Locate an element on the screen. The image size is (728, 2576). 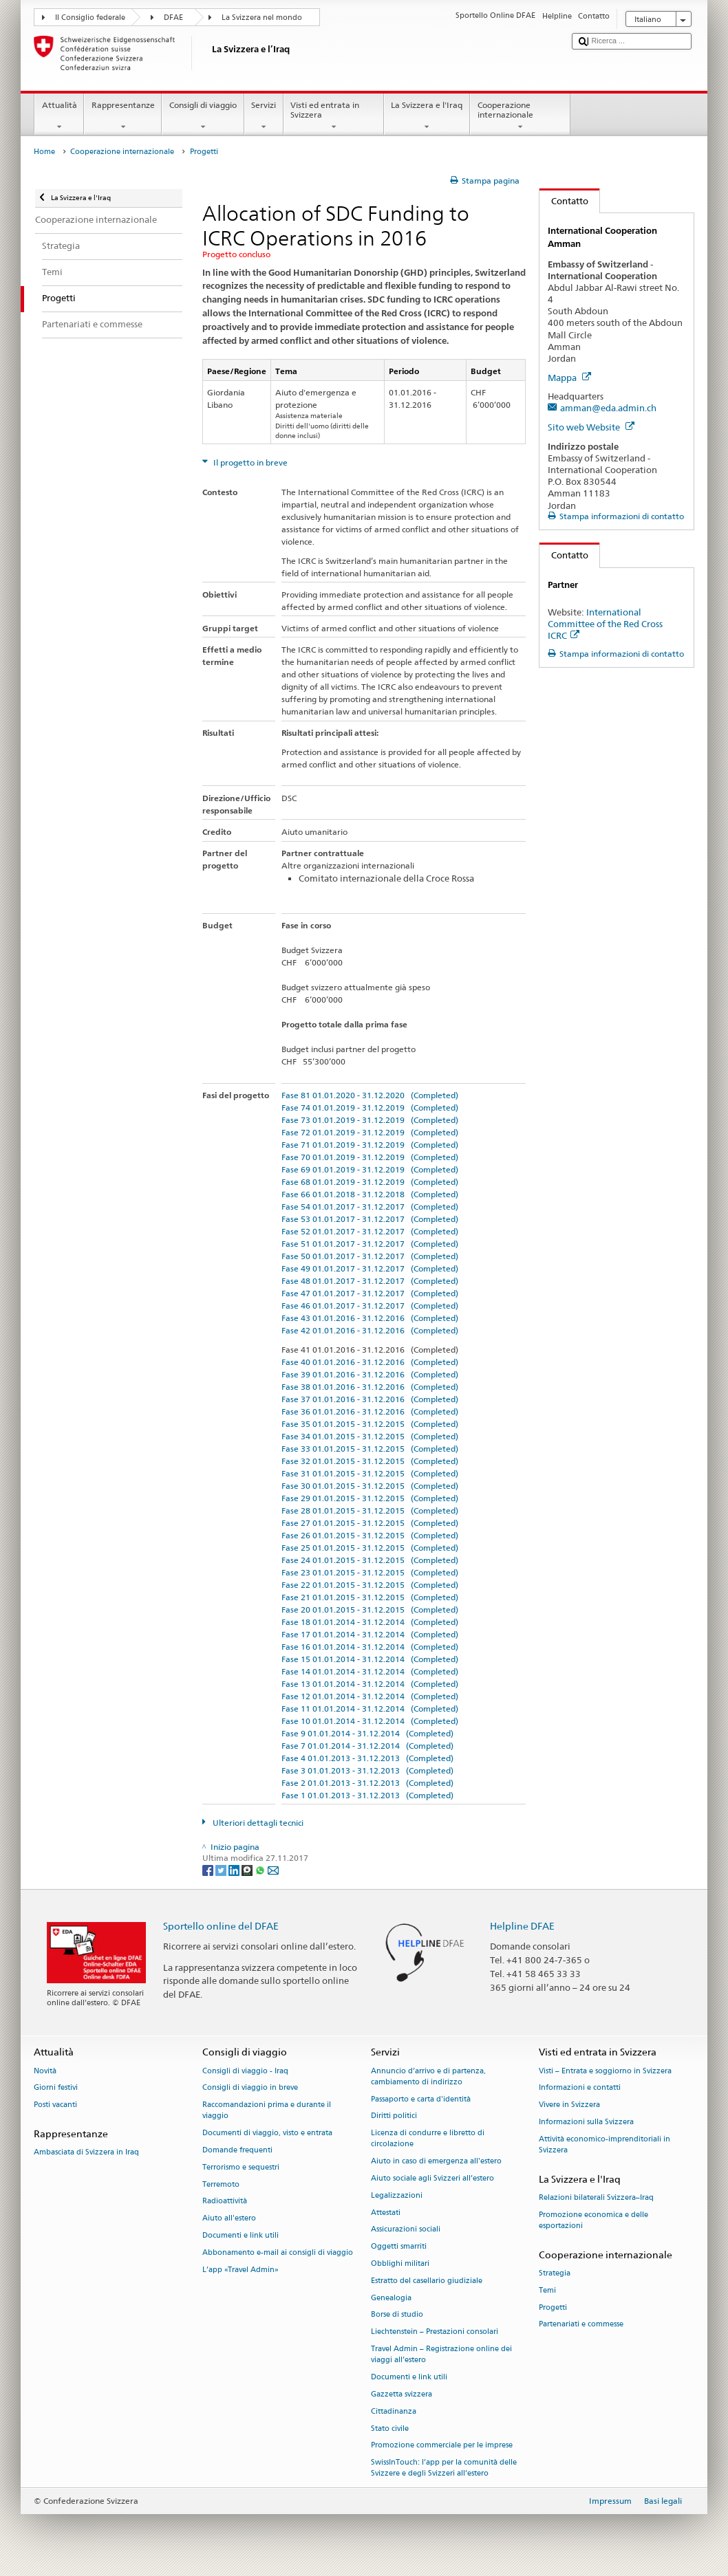
Fase 10 01.01.2014 - 31.12.2014 (Completed) is located at coordinates (369, 1720).